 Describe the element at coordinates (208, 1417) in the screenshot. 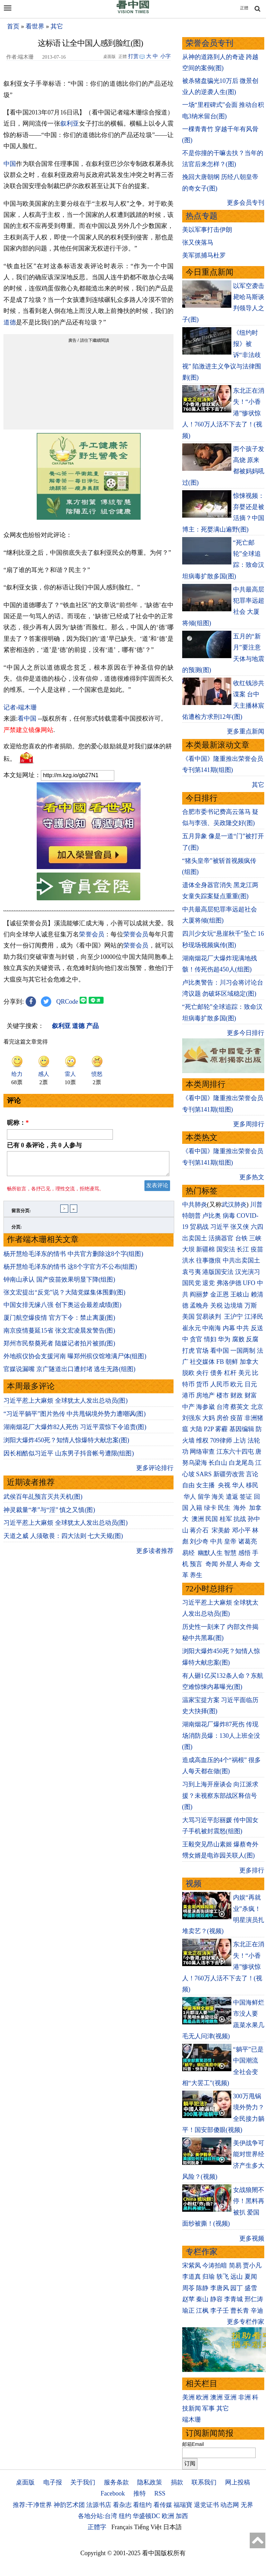

I see `大妈` at that location.